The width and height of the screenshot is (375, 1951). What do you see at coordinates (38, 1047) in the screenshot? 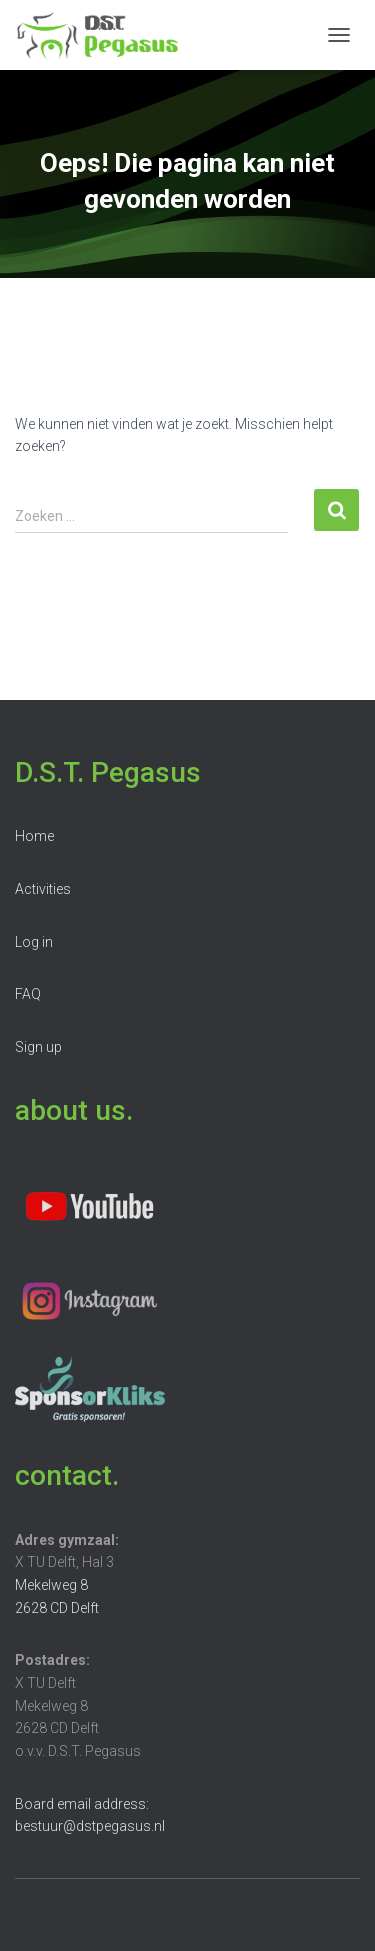
I see `Sign up` at bounding box center [38, 1047].